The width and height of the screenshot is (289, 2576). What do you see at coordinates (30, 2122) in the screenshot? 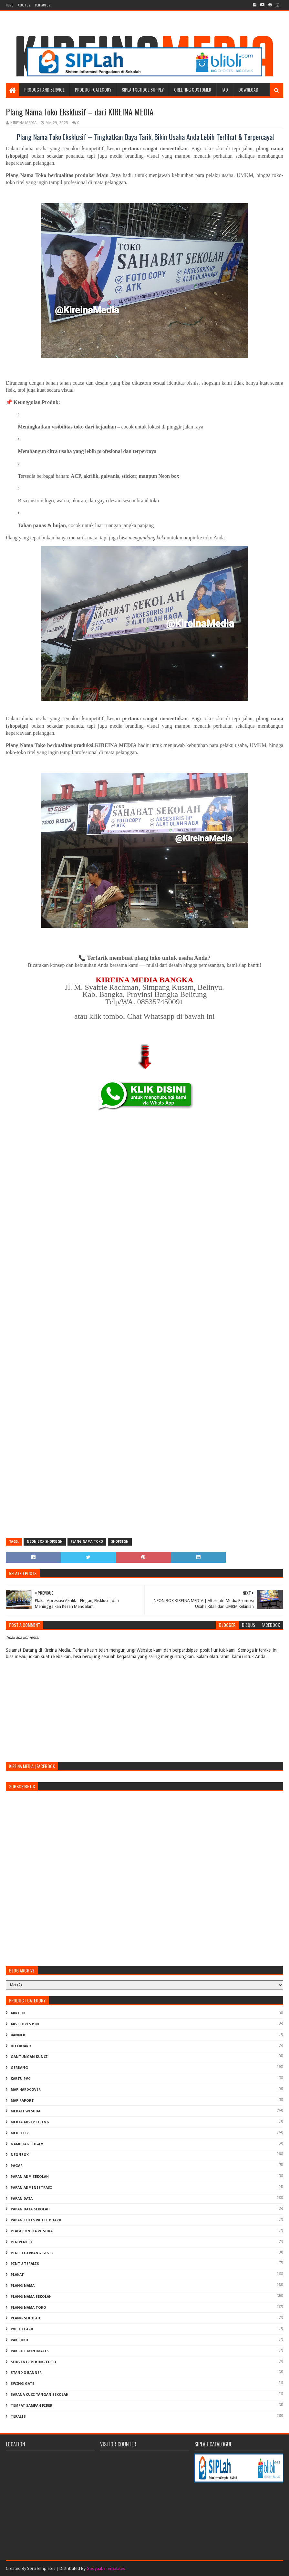
I see `MEDIA ADVERTISING` at bounding box center [30, 2122].